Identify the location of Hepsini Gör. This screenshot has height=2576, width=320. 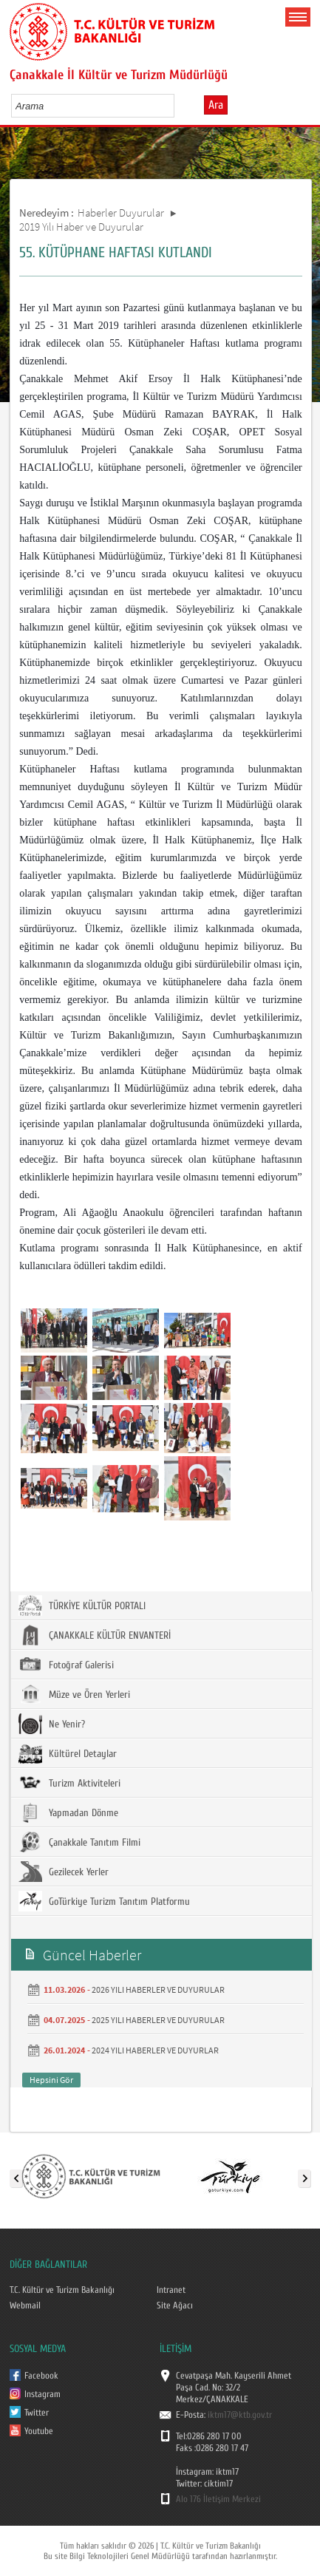
(51, 2079).